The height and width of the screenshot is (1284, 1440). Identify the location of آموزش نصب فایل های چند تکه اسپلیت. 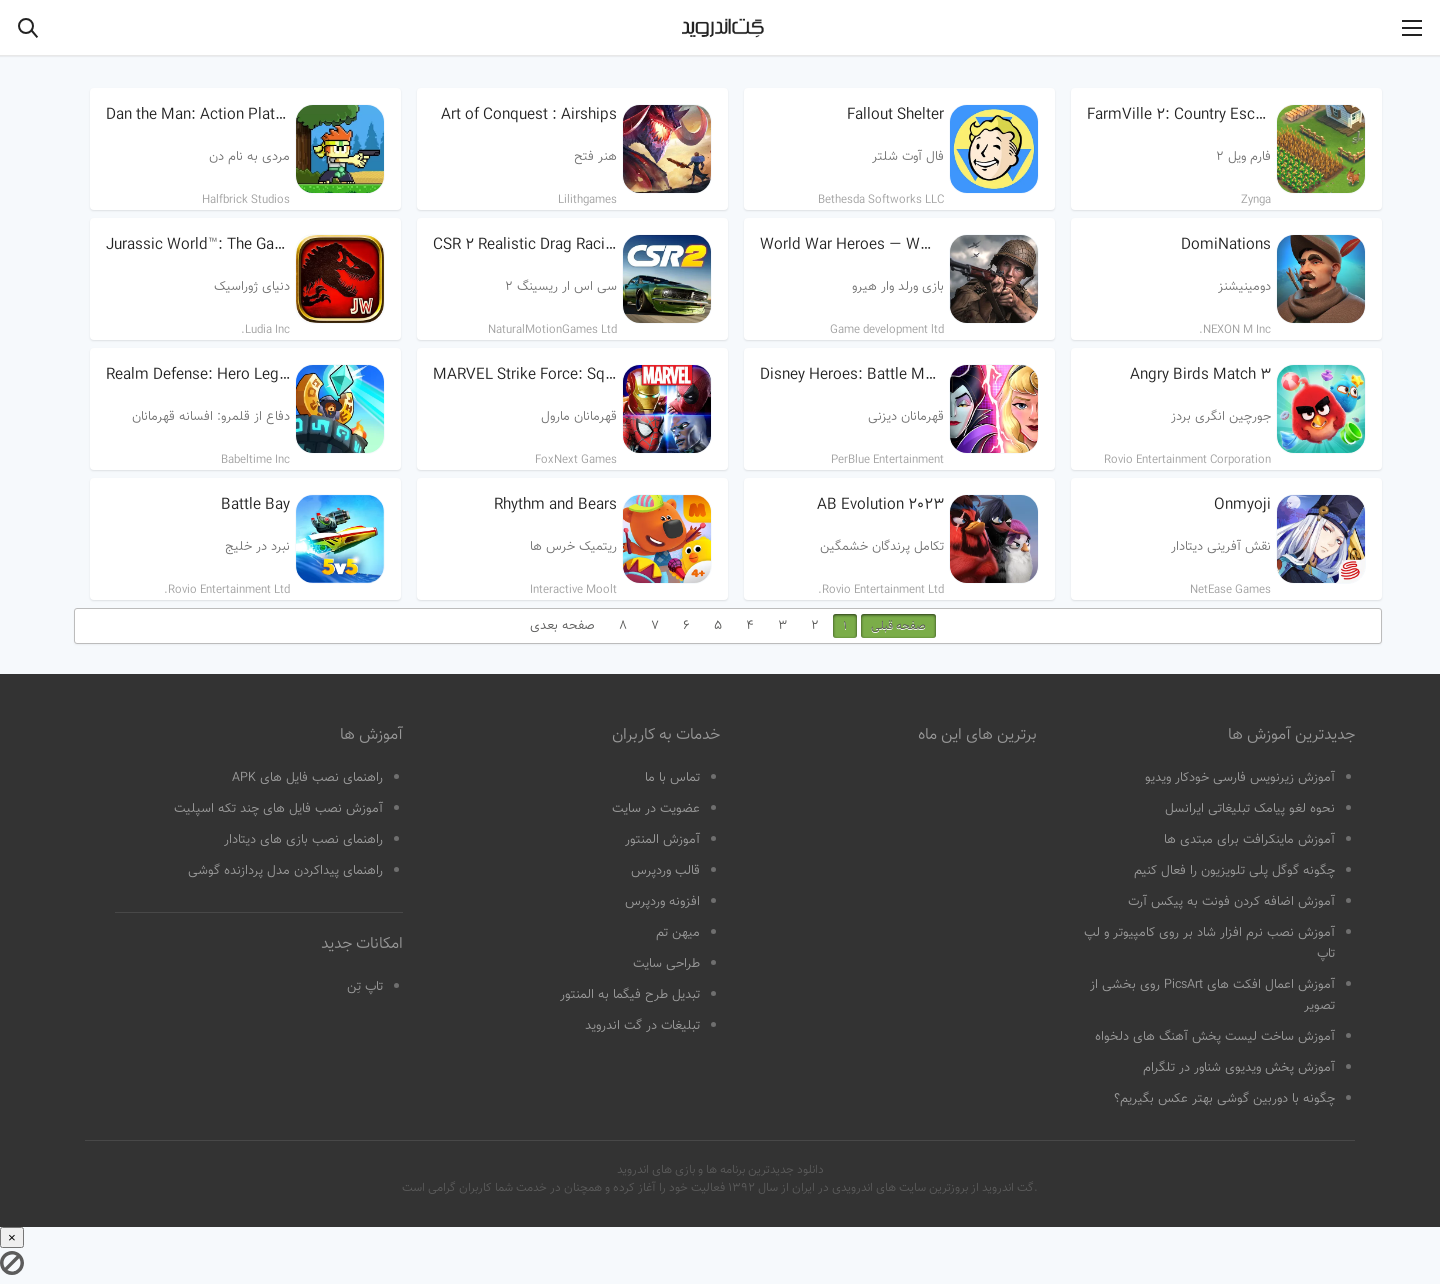
(278, 809).